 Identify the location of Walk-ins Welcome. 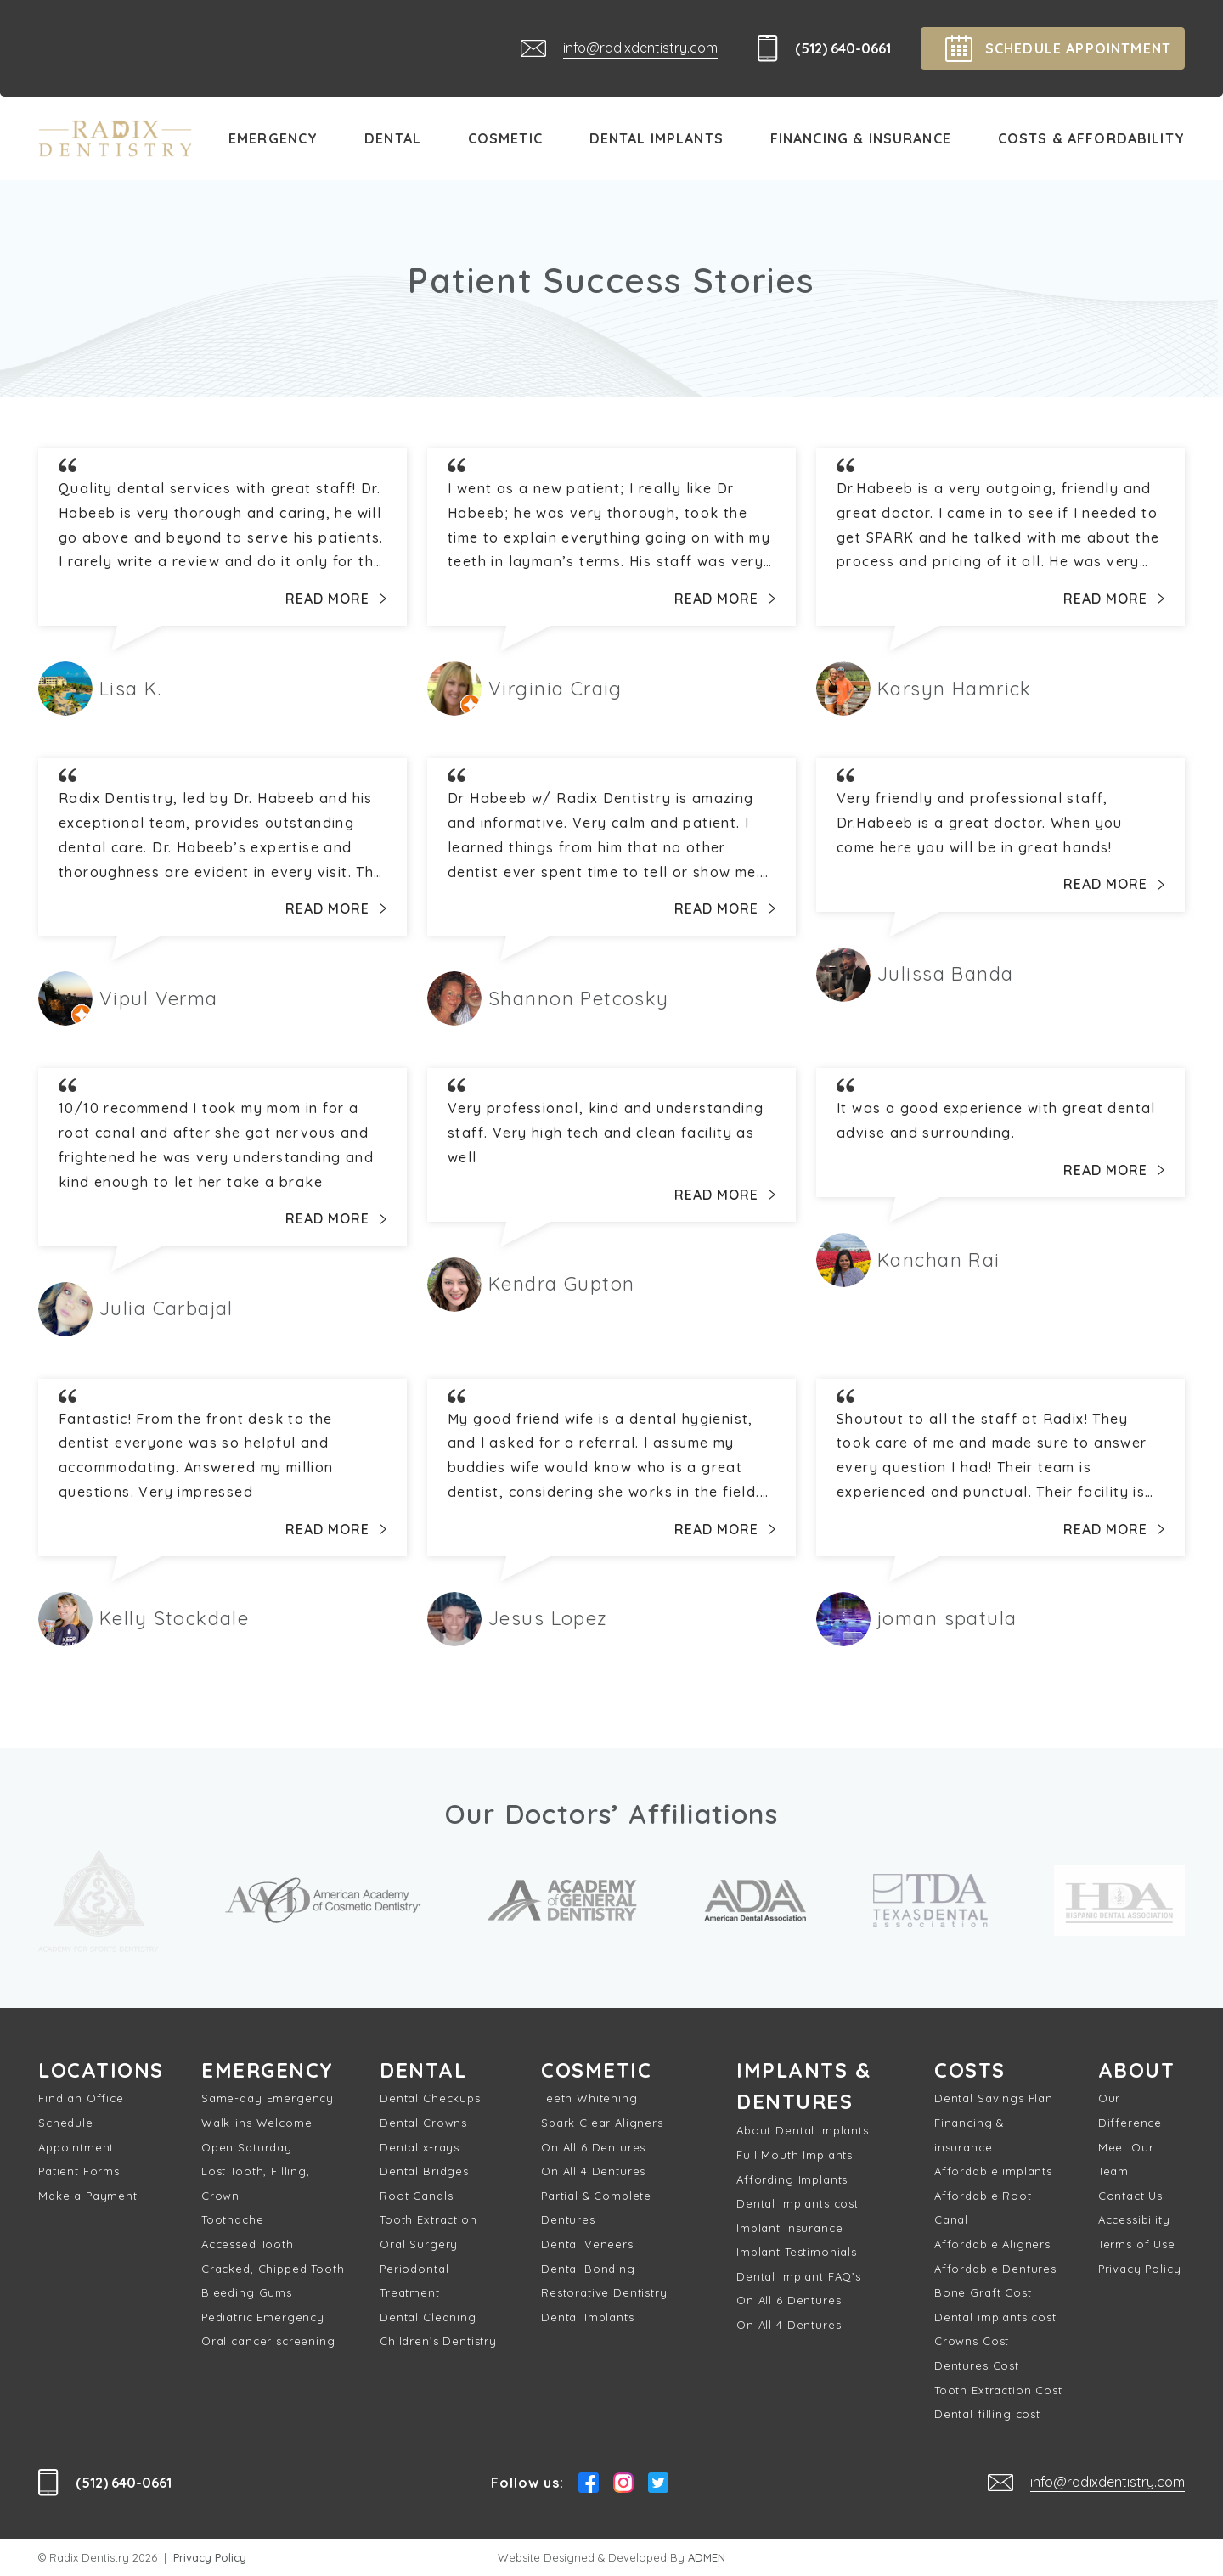
(256, 2123).